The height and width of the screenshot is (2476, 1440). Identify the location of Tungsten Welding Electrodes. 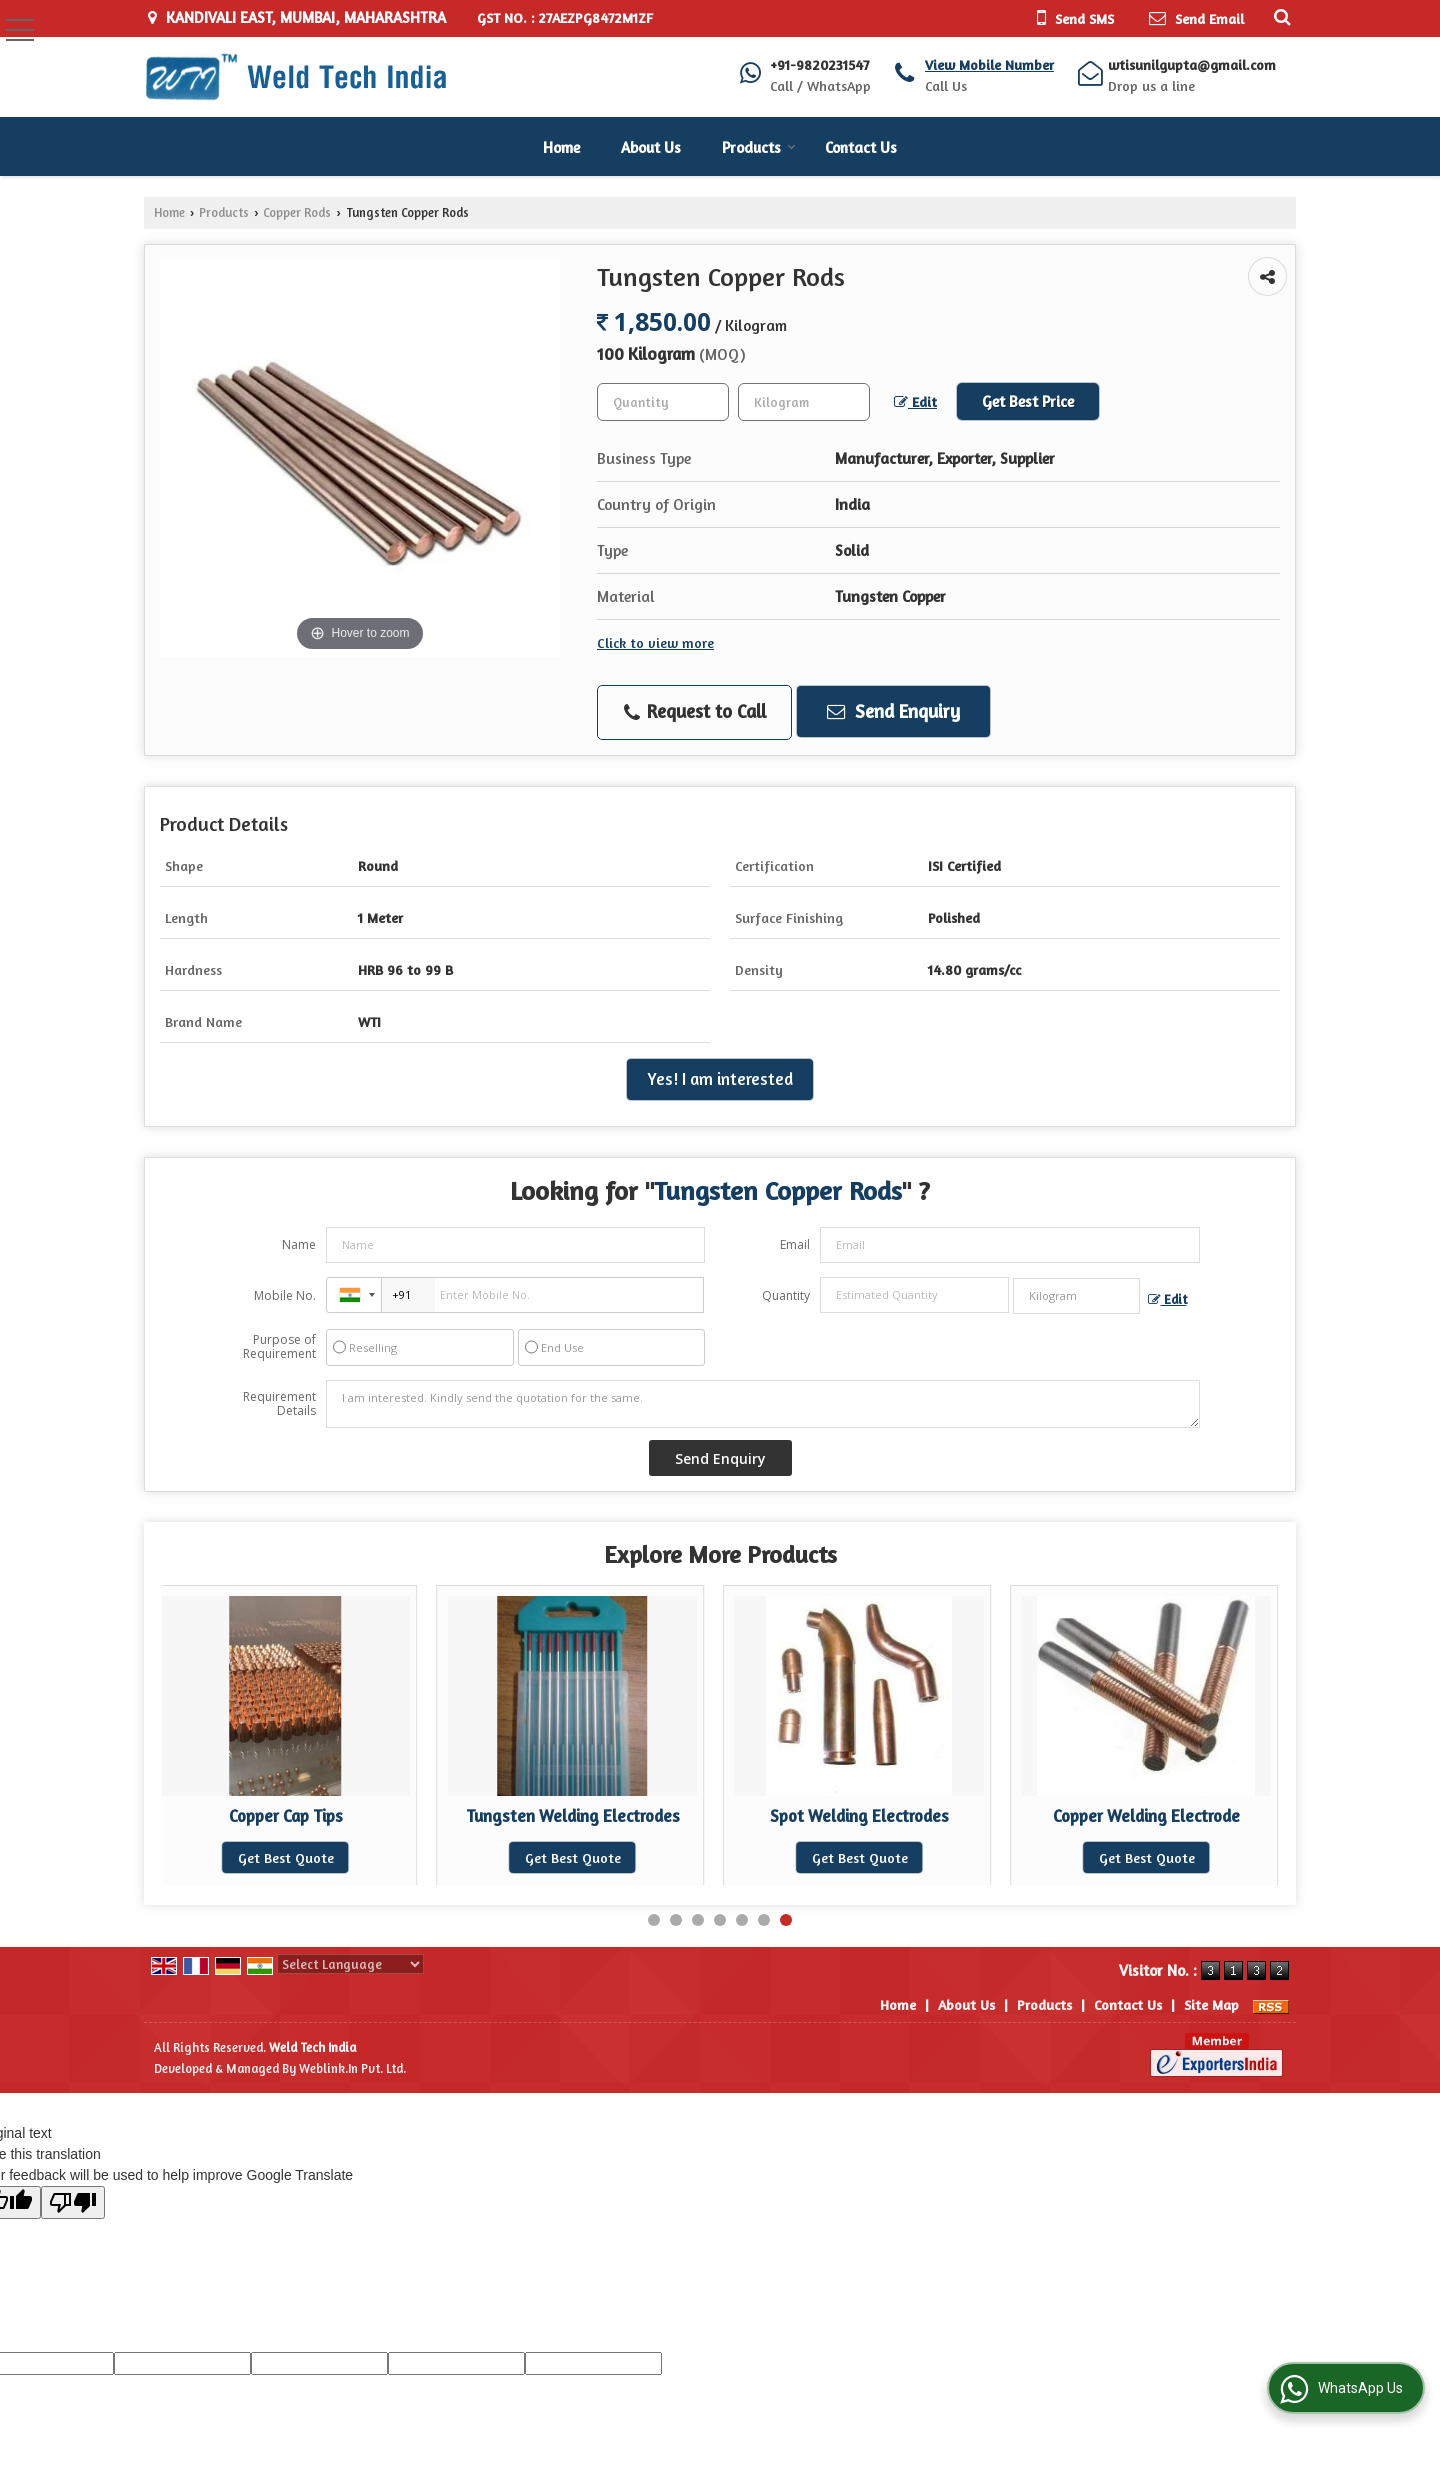
(573, 1816).